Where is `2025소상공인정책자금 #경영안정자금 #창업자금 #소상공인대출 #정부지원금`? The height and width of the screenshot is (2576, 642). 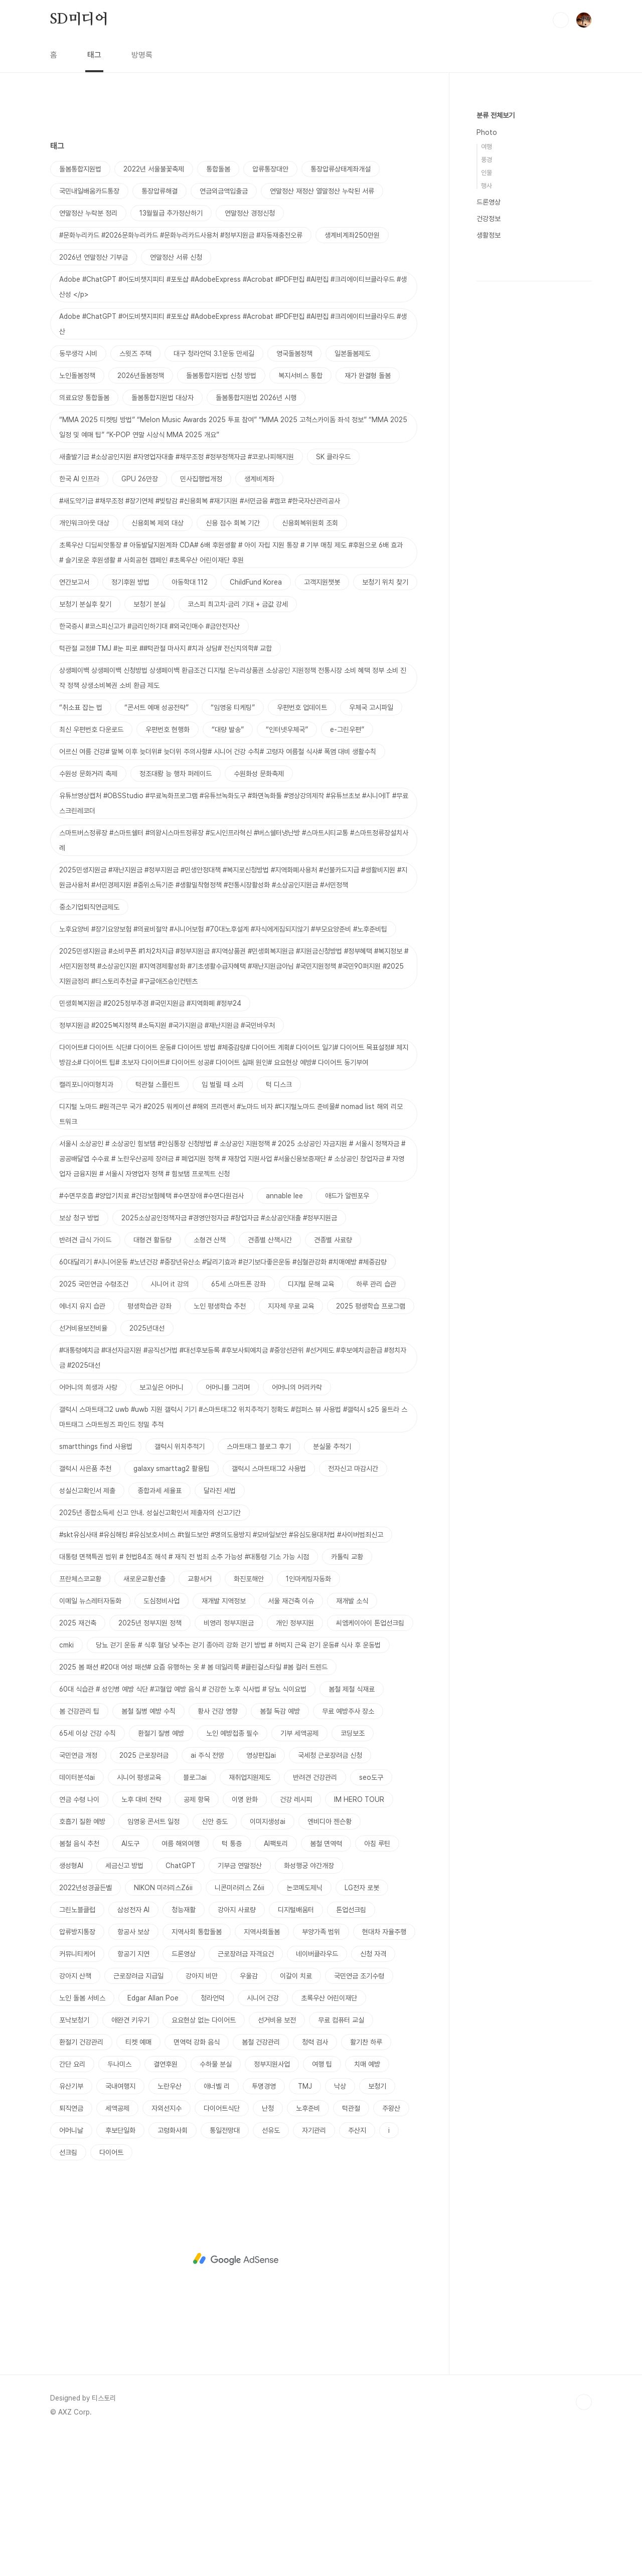 2025소상공인정책자금 #경영안정자금 #창업자금 #소상공인대출 #정부지원금 is located at coordinates (229, 1358).